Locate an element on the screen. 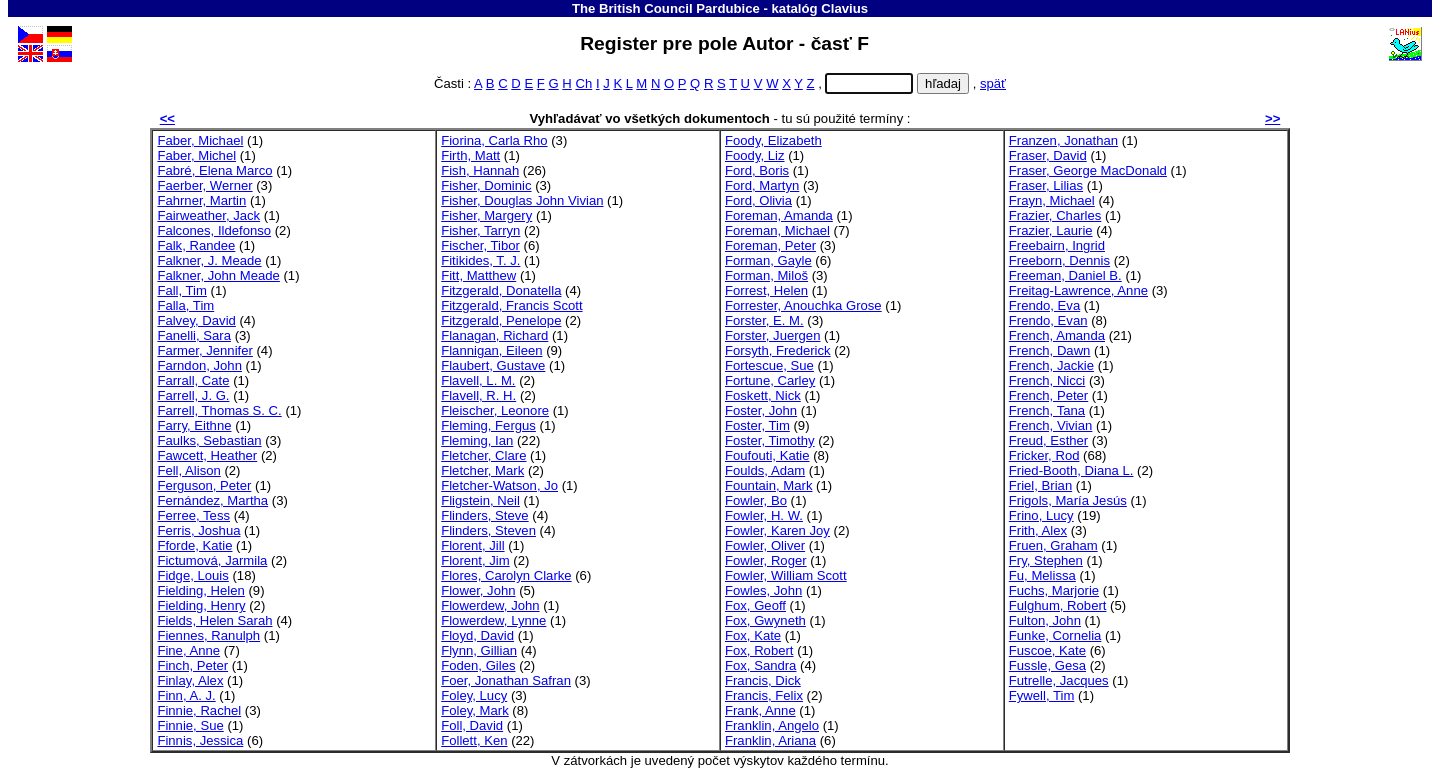  Ferguson, Peter is located at coordinates (204, 485).